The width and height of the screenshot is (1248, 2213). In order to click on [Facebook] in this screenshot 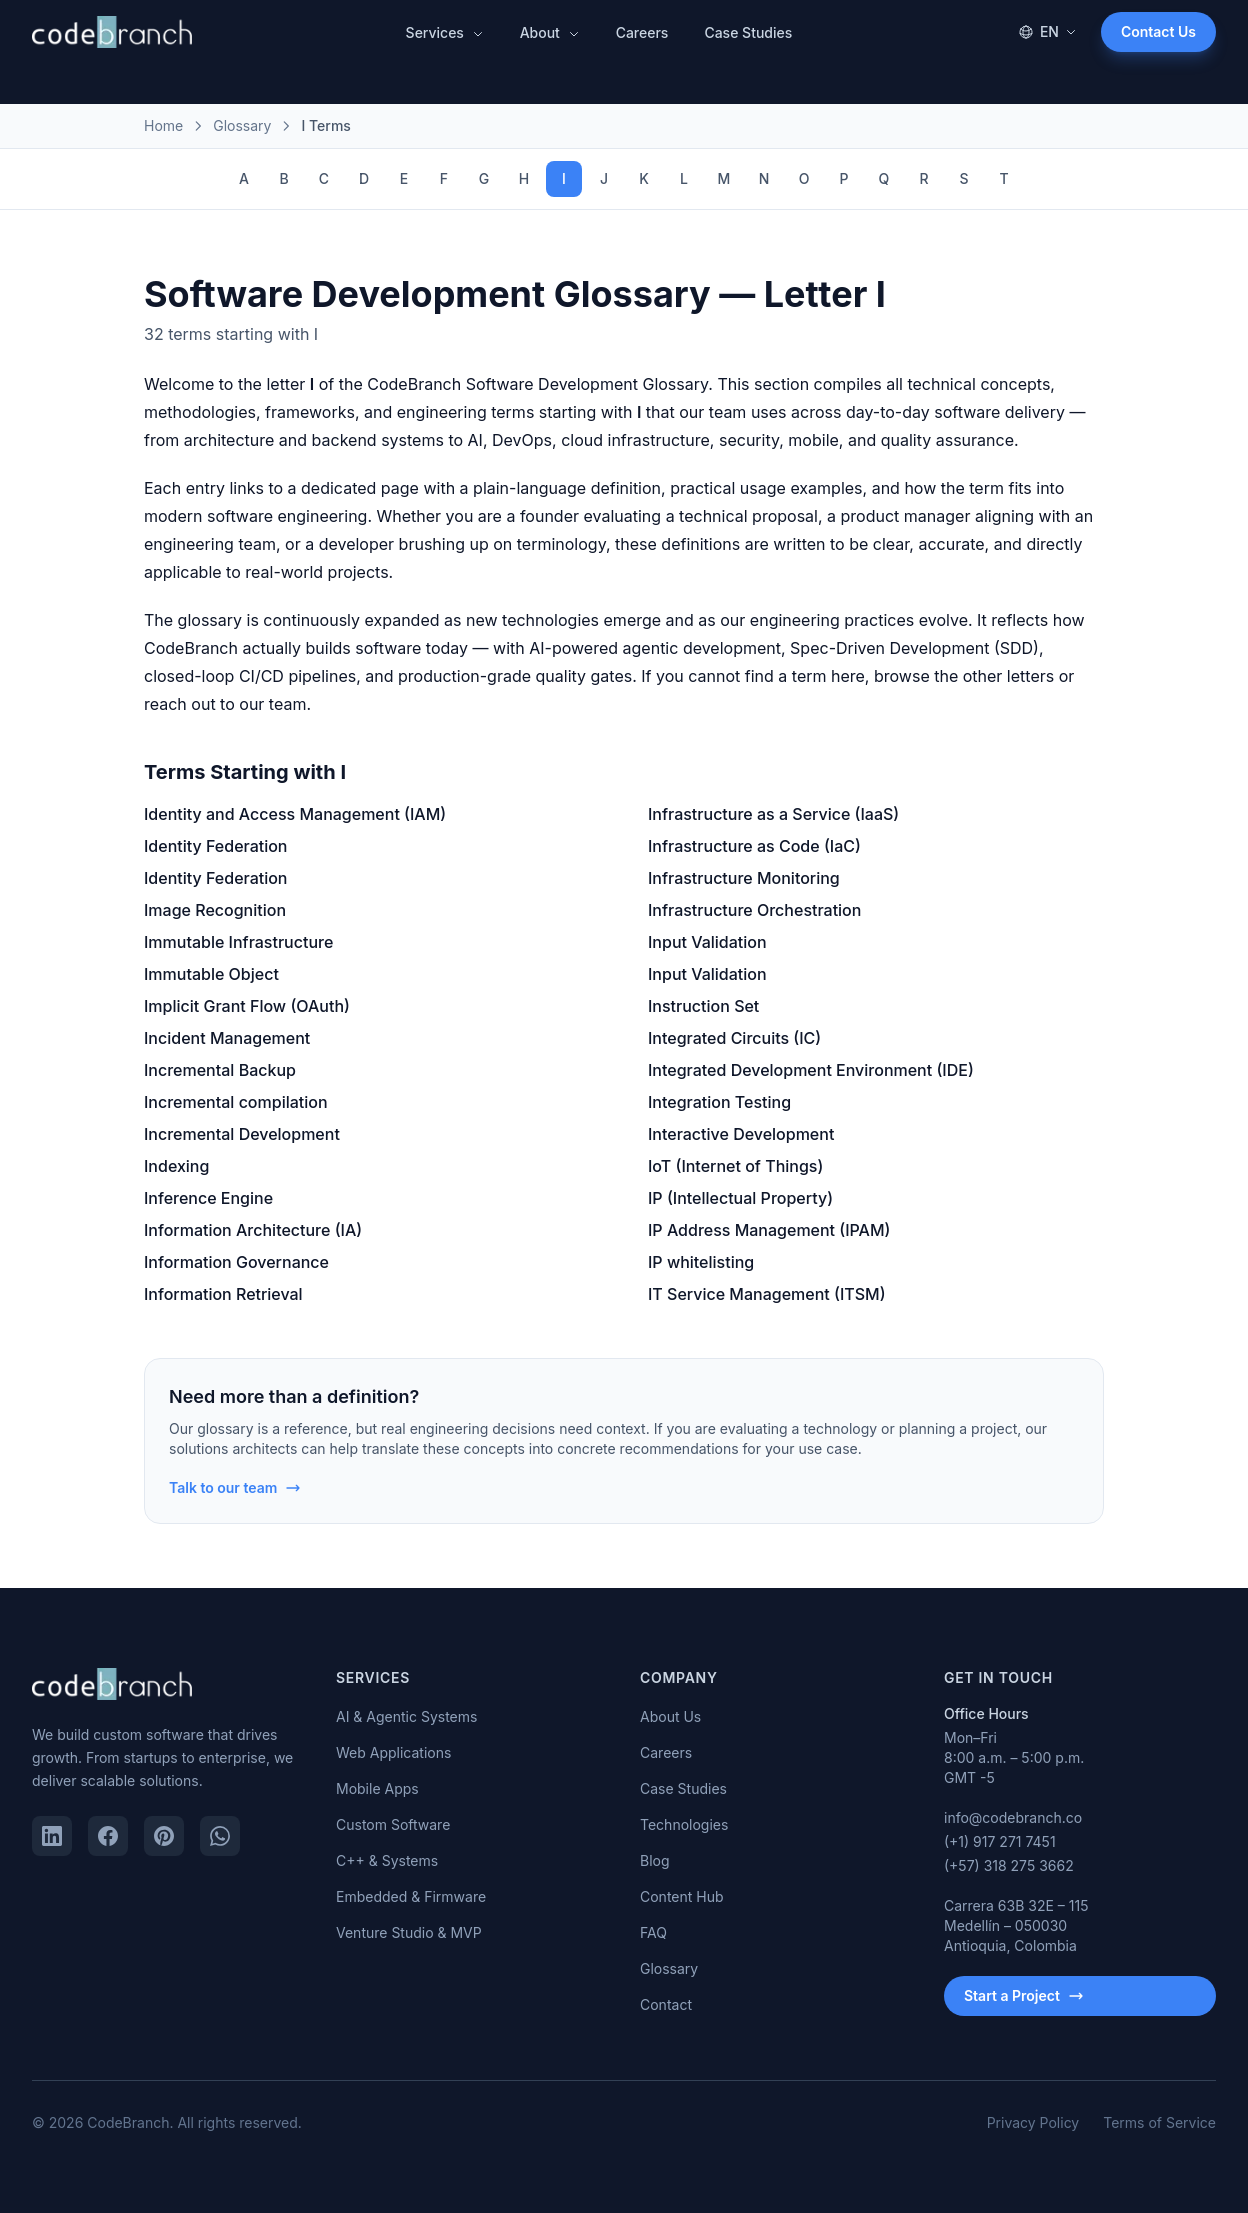, I will do `click(108, 1836)`.